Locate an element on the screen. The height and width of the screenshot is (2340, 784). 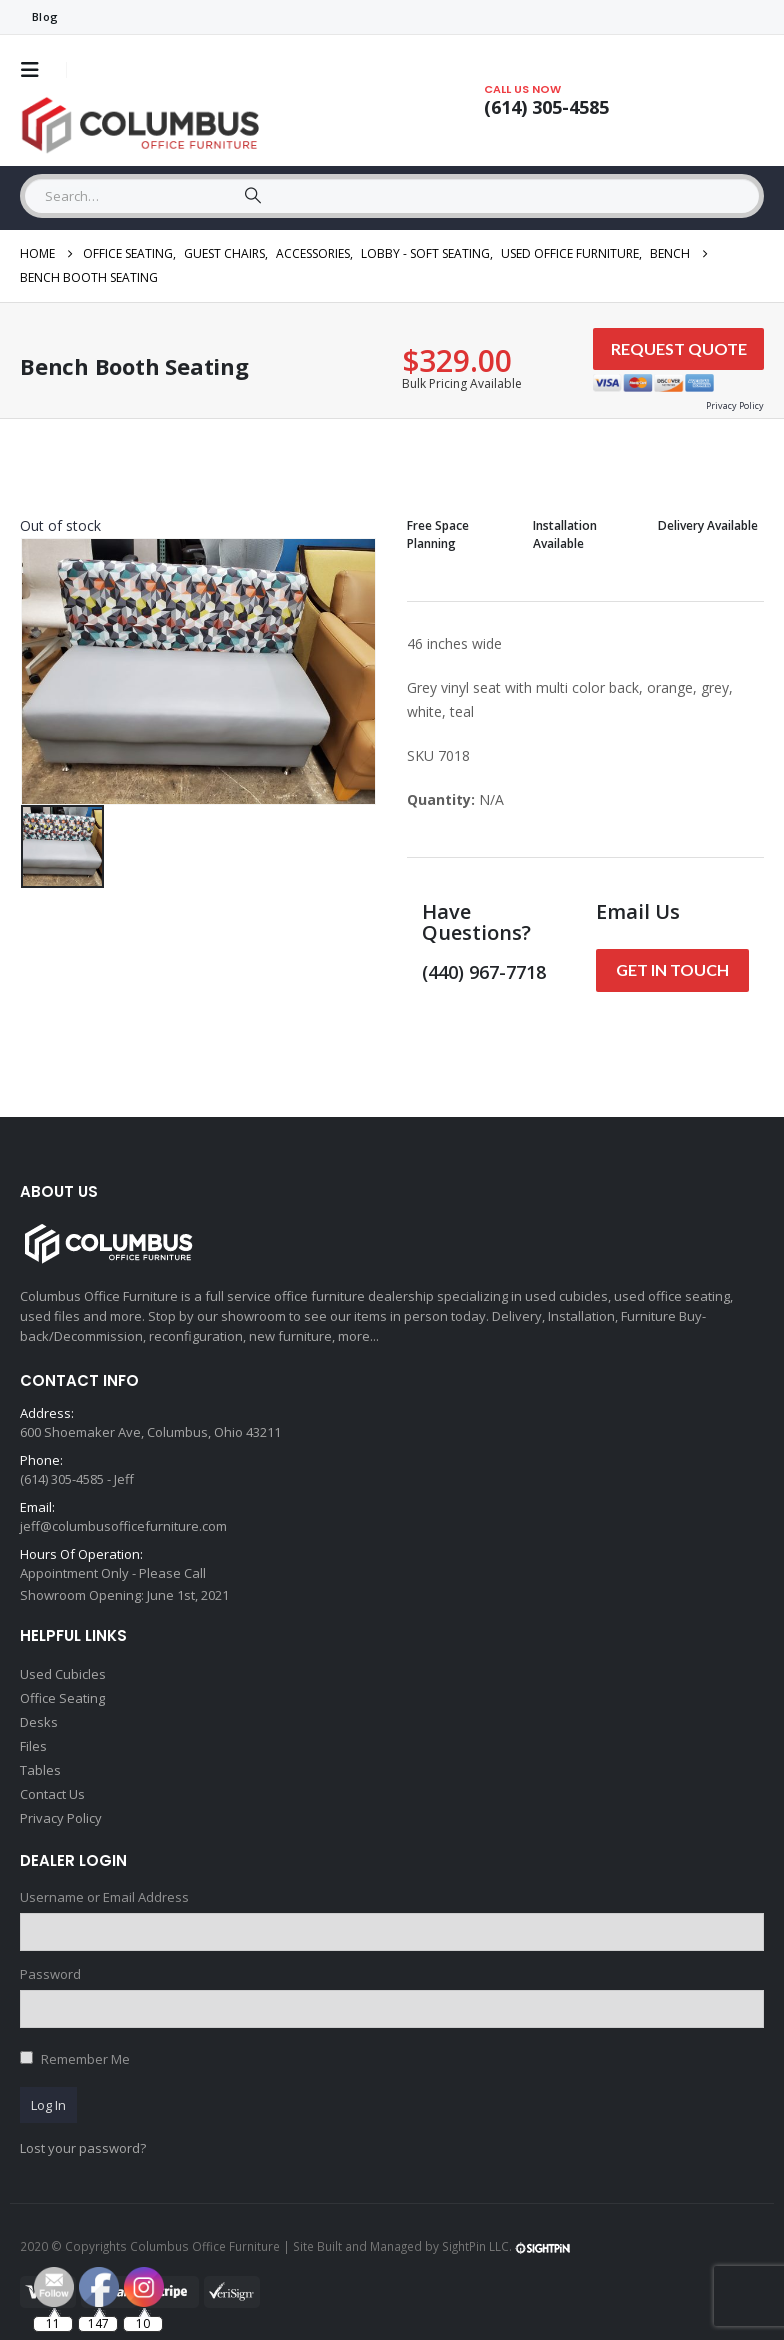
[button] is located at coordinates (36, 70).